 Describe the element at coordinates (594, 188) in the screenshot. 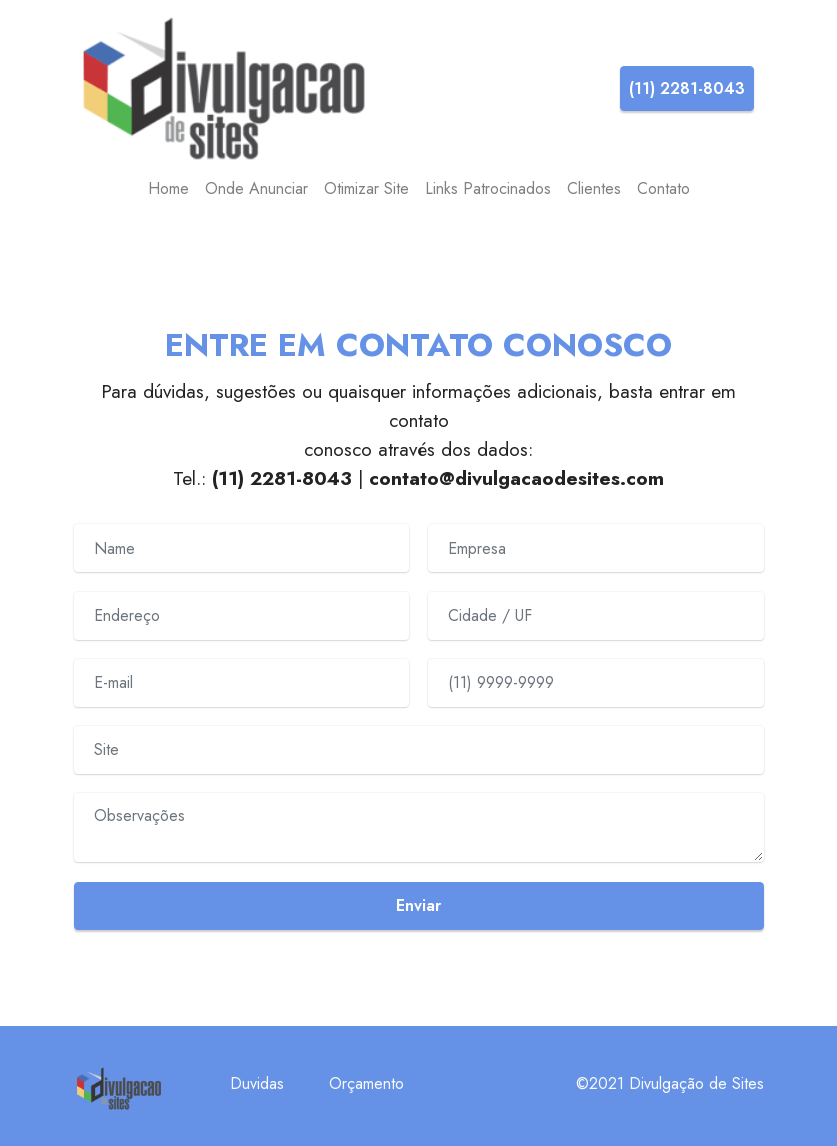

I see `Clientes` at that location.